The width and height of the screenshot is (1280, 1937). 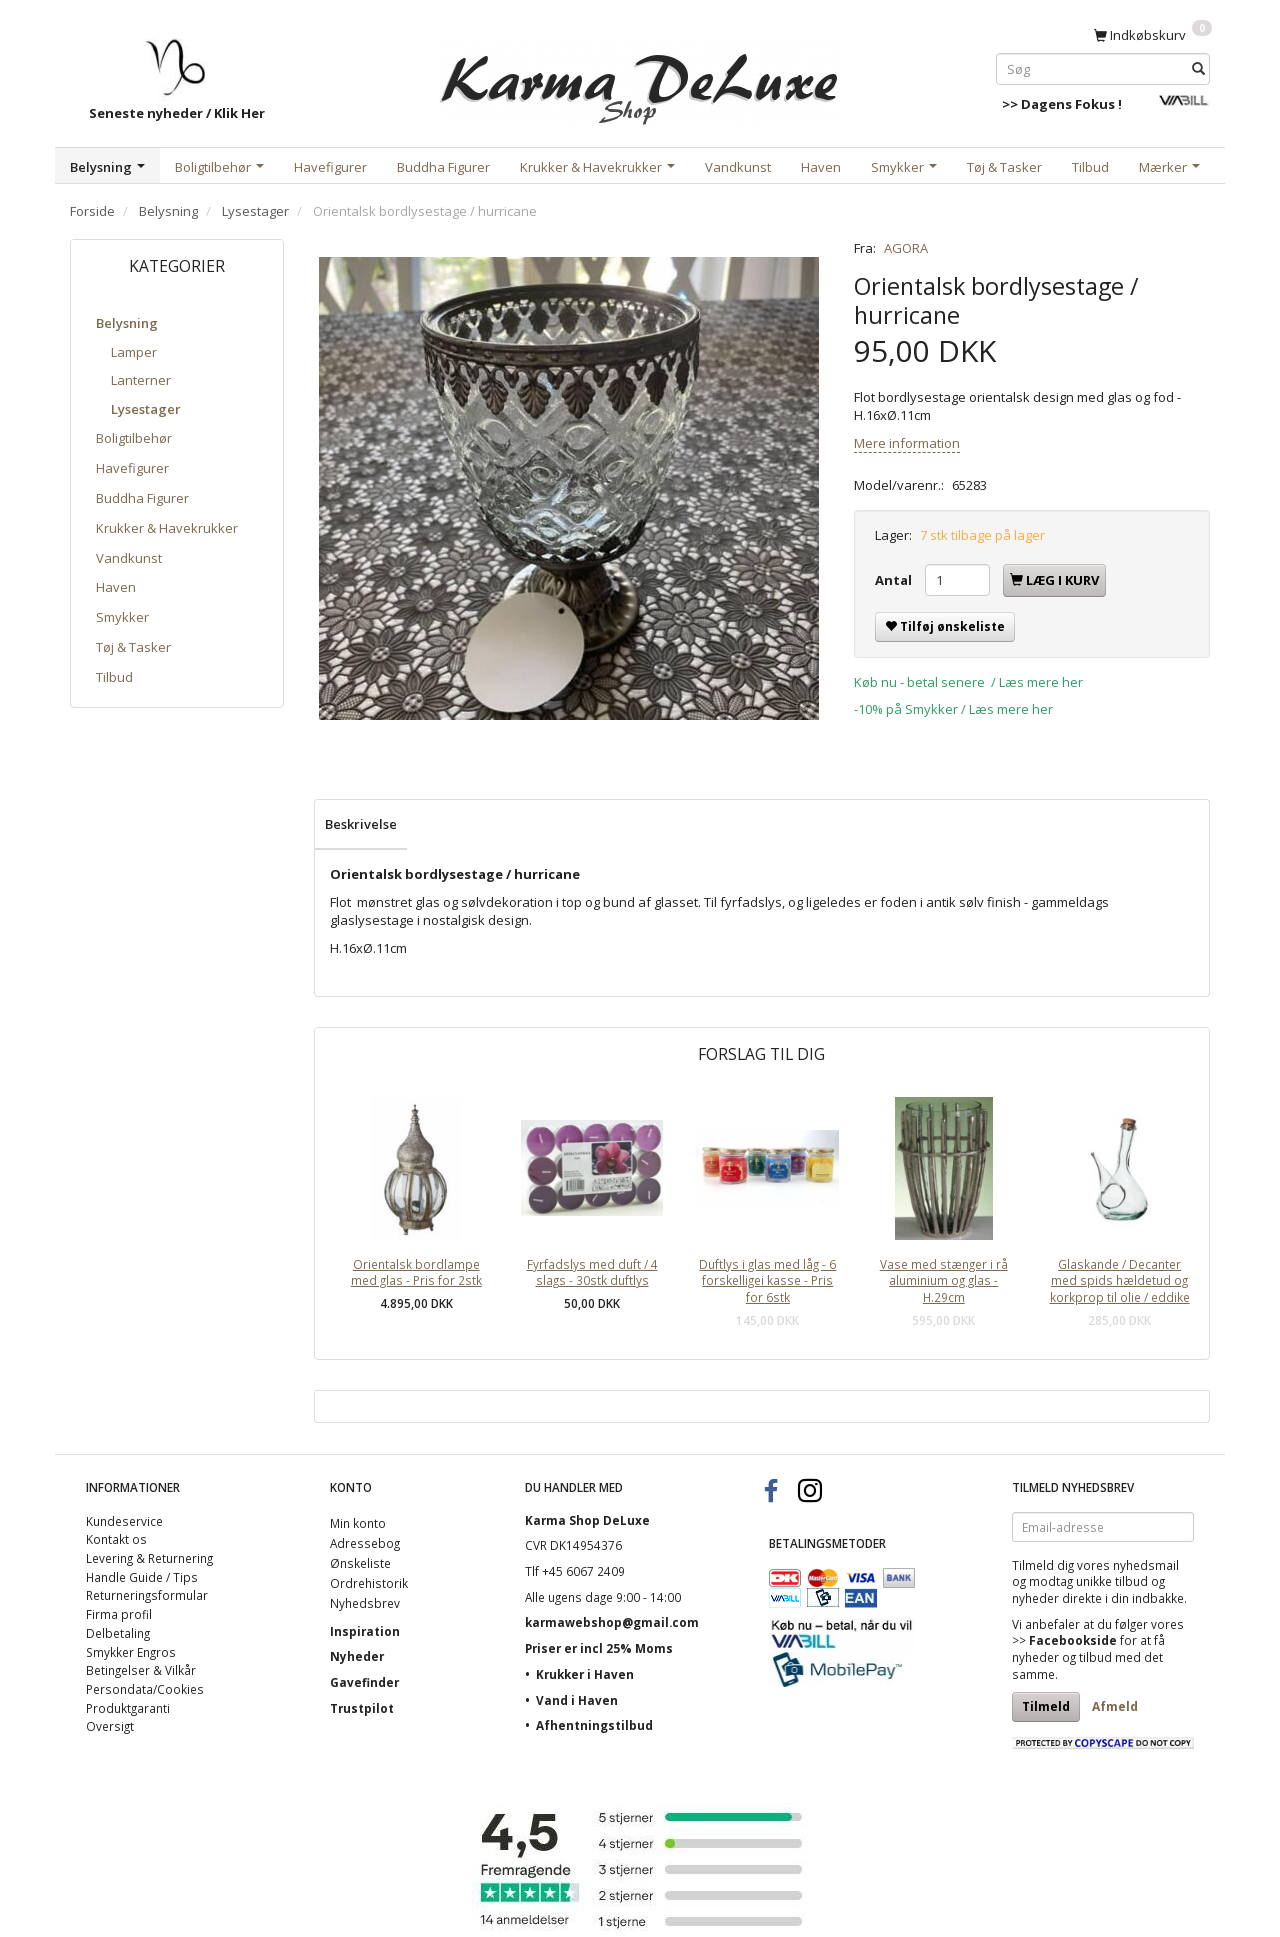 What do you see at coordinates (585, 1674) in the screenshot?
I see `Krukker i Haven` at bounding box center [585, 1674].